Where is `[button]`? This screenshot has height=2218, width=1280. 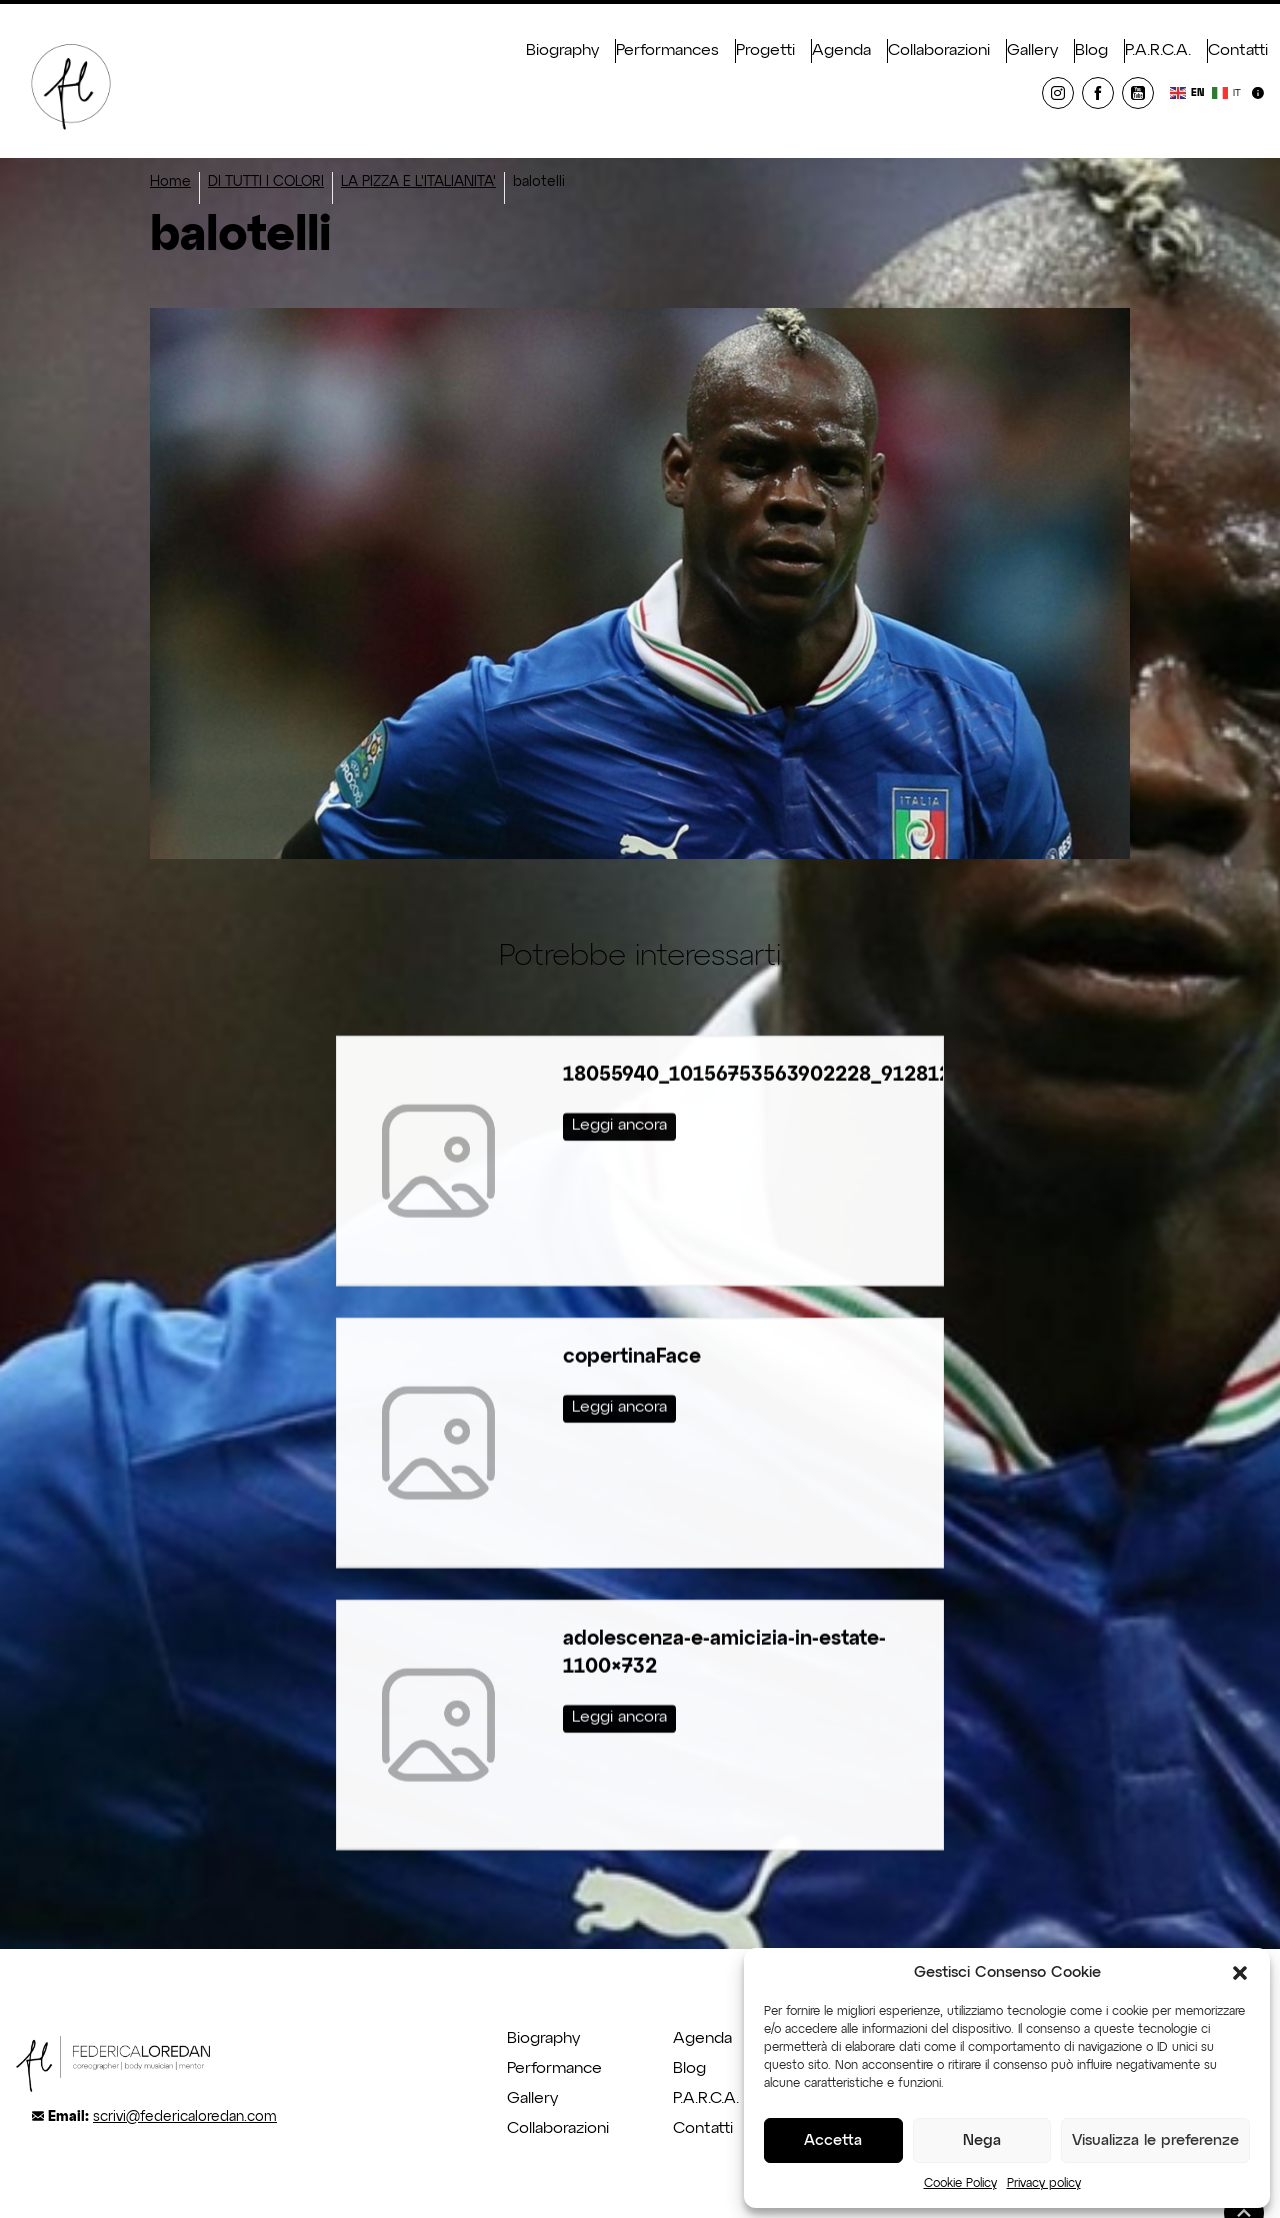 [button] is located at coordinates (1240, 1973).